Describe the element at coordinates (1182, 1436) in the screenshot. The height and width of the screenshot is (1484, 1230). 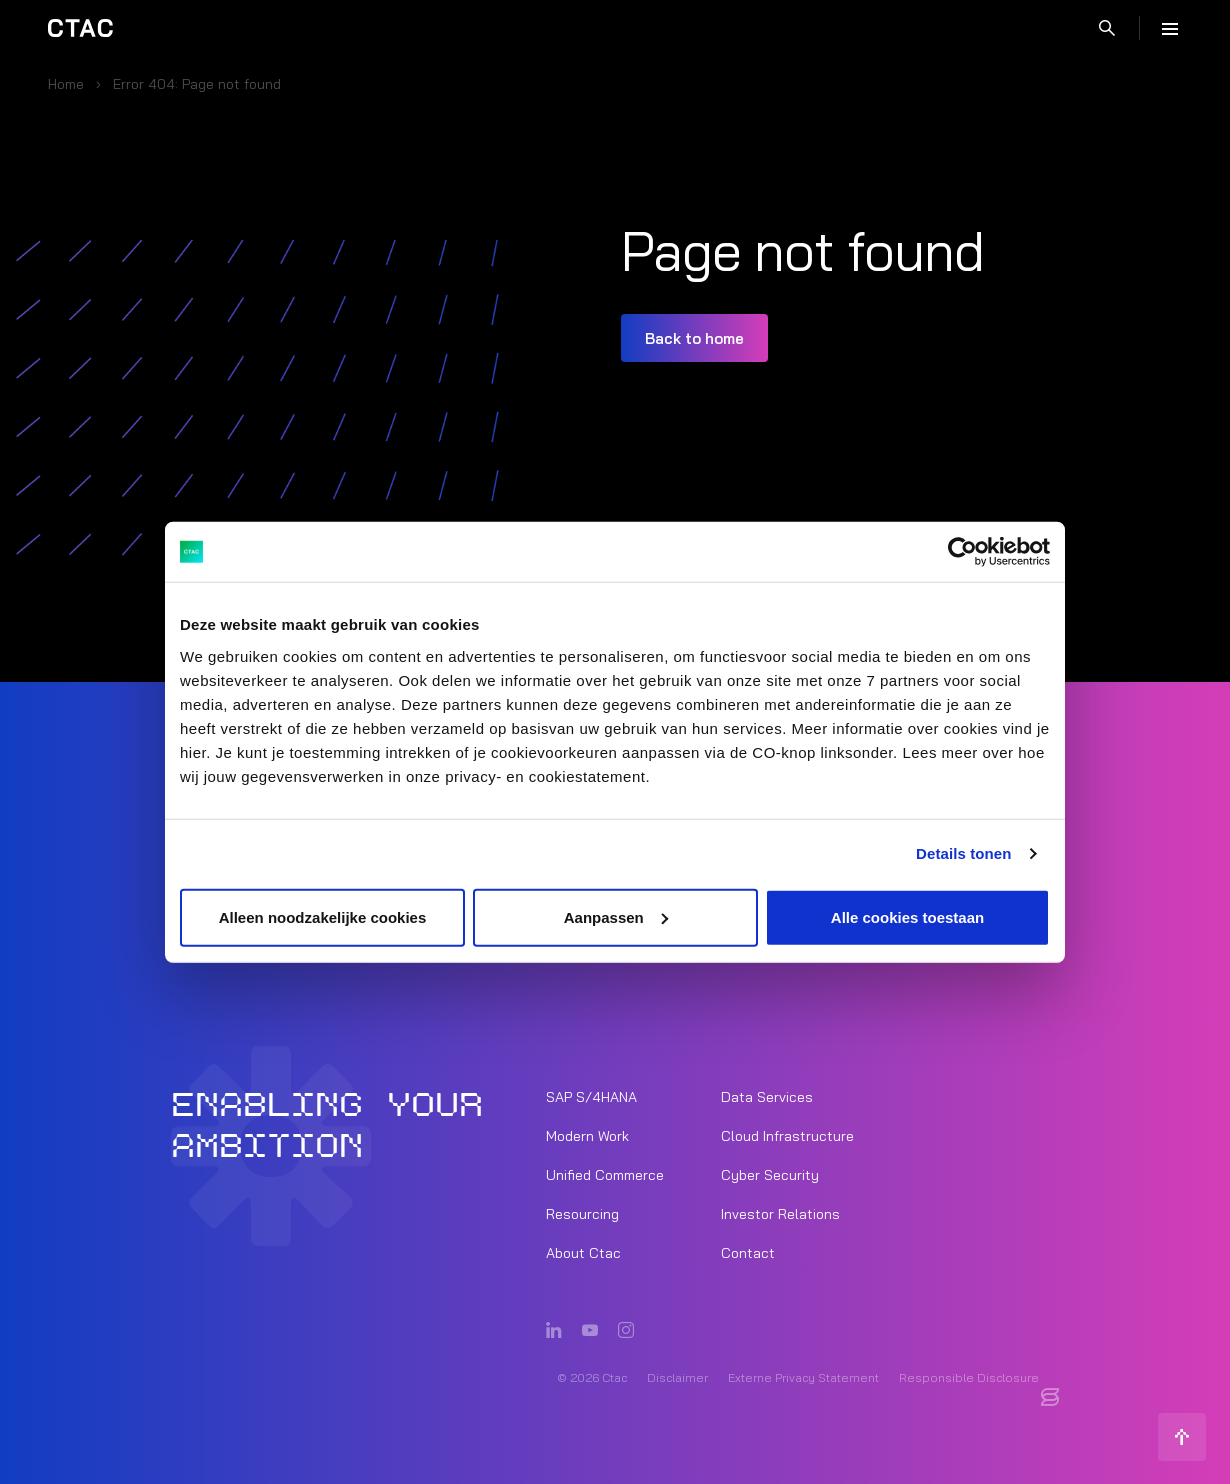
I see `[Back to top]` at that location.